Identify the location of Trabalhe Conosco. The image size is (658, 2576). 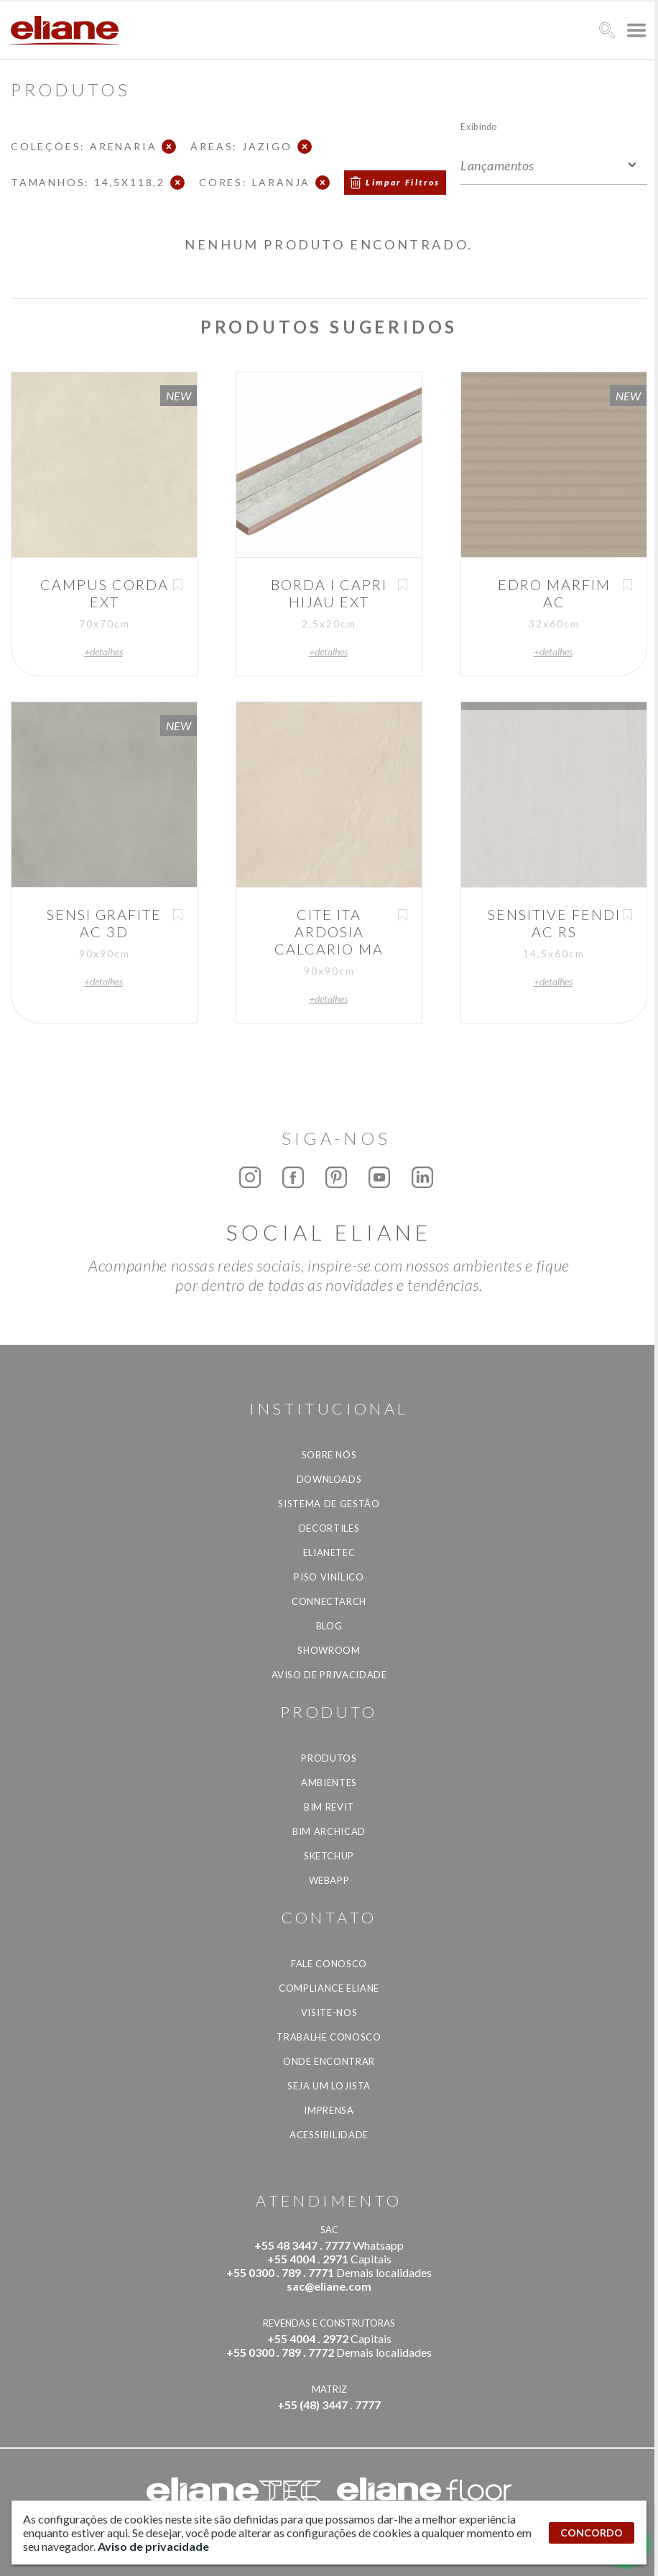
(329, 2037).